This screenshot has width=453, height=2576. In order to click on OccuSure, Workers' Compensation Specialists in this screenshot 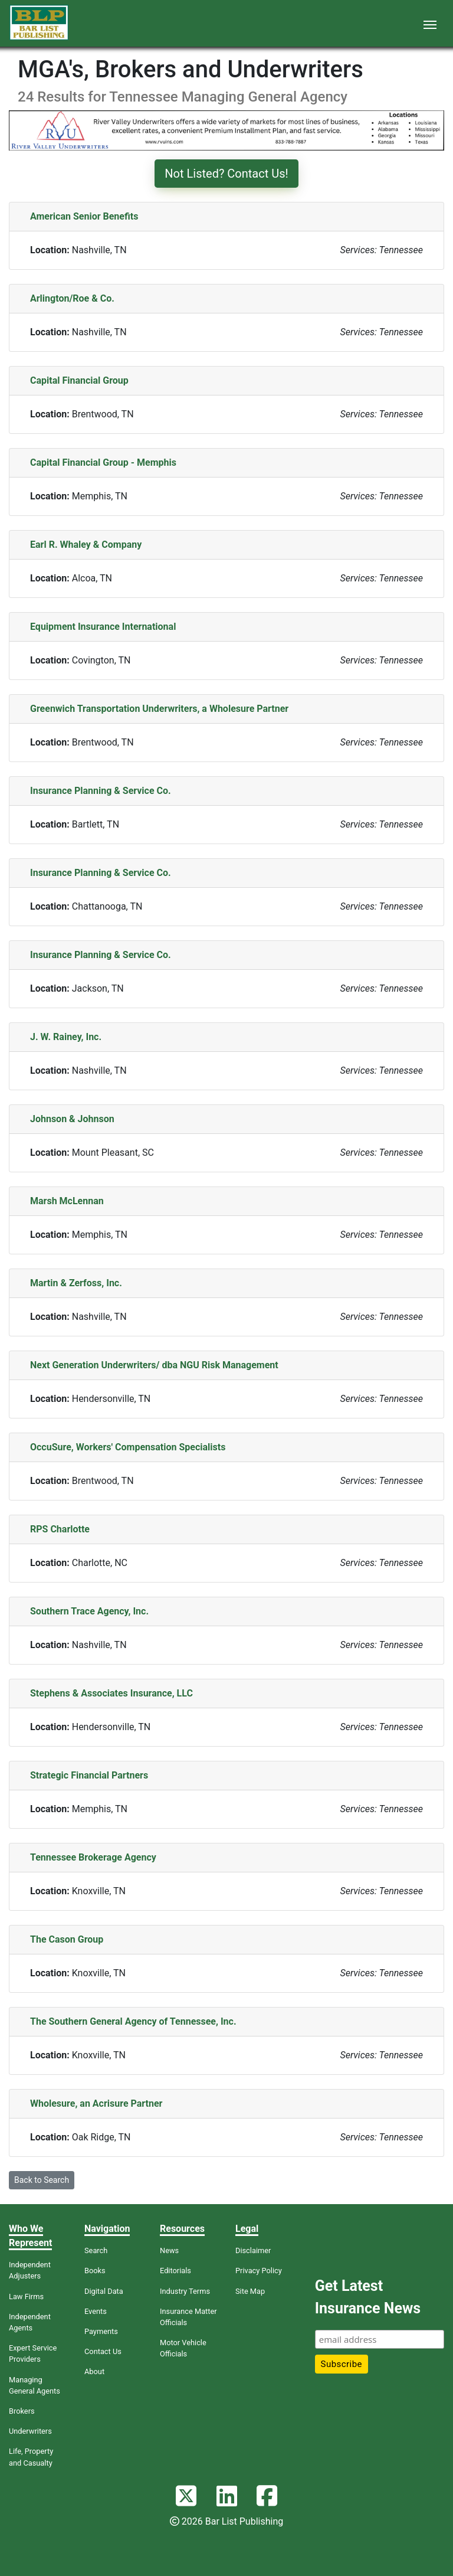, I will do `click(127, 1447)`.